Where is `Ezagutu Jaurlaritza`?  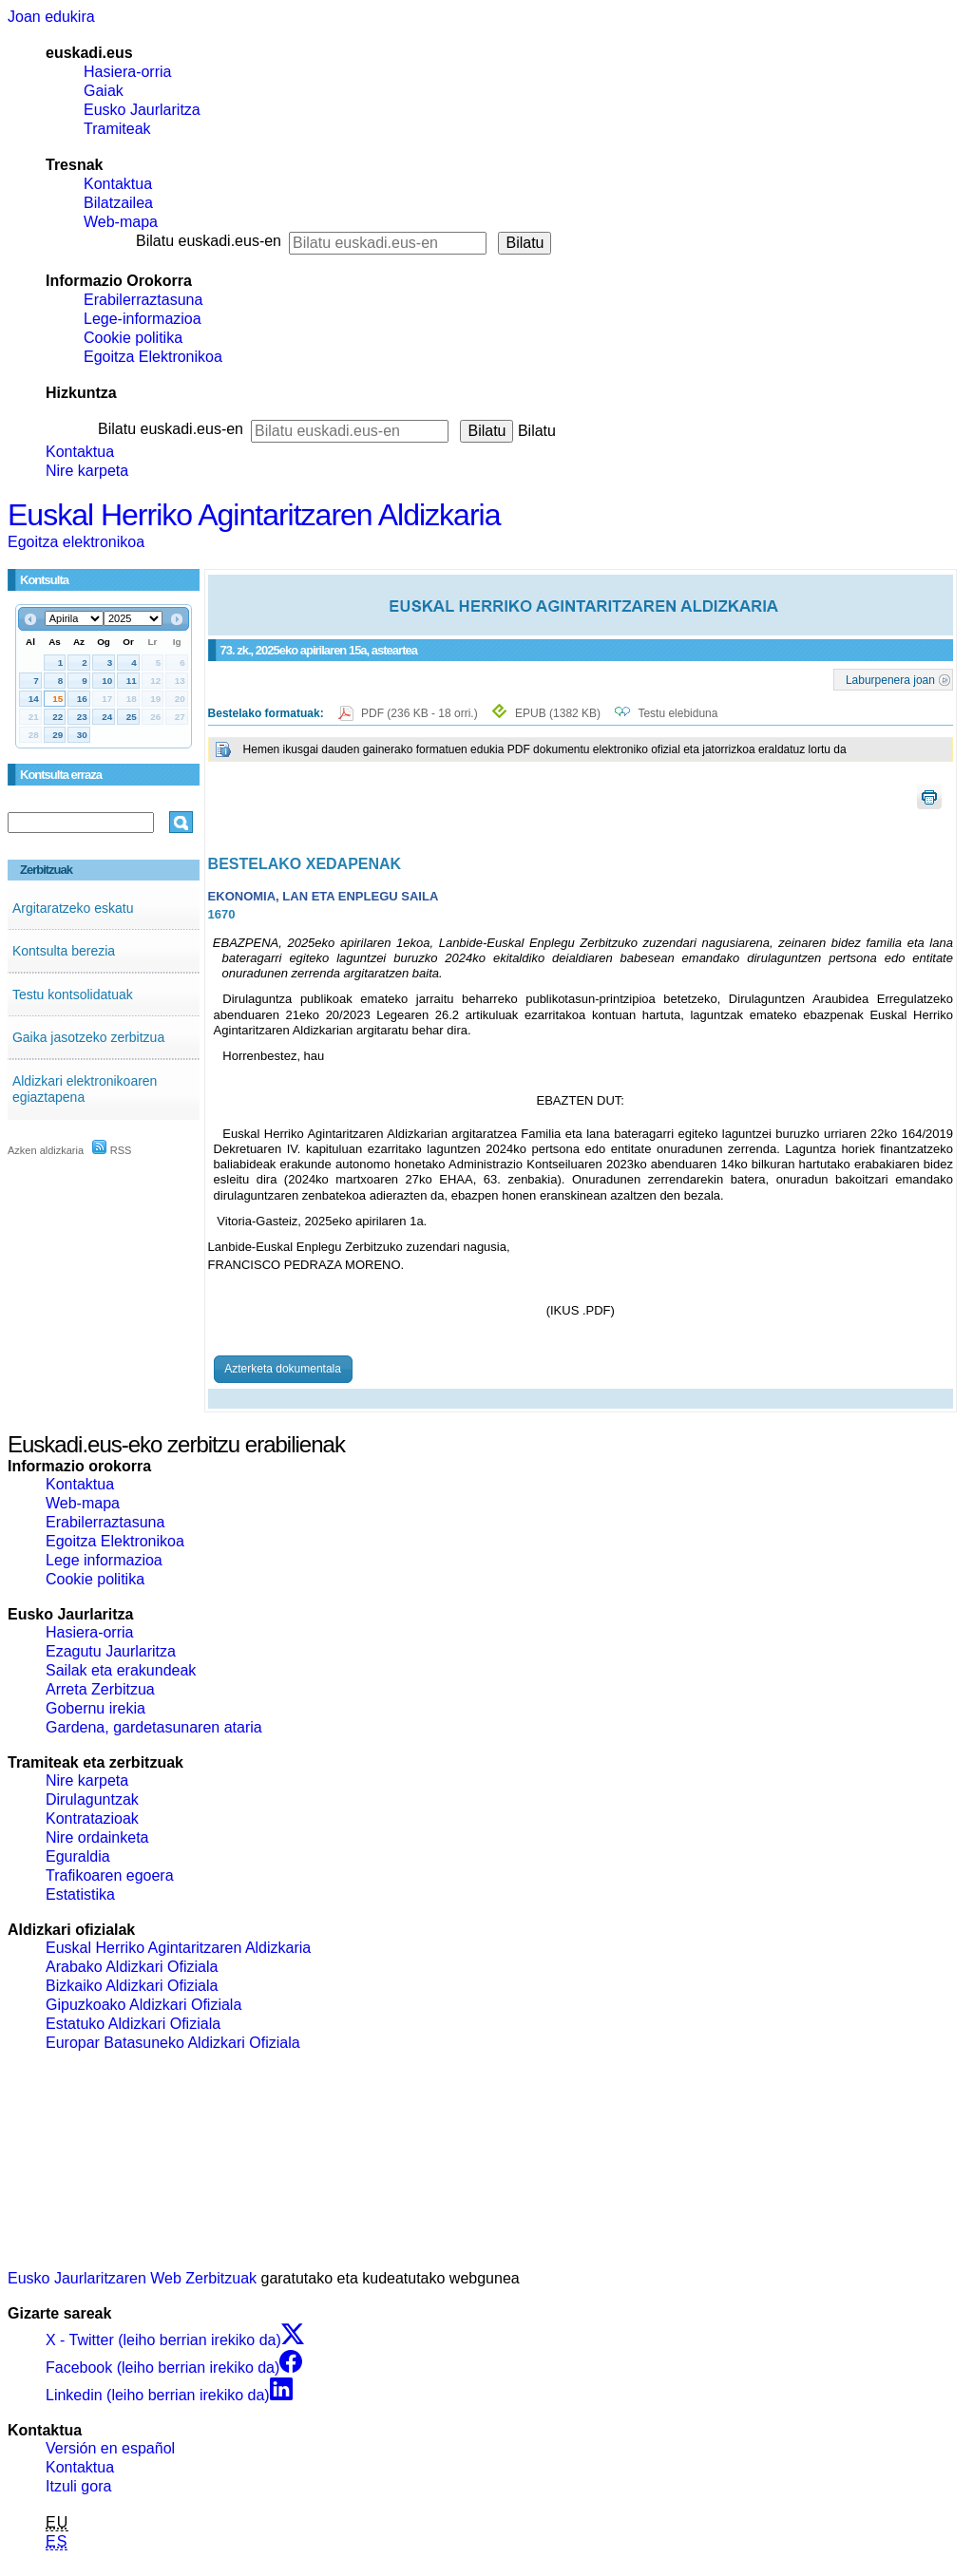 Ezagutu Jaurlaritza is located at coordinates (111, 1651).